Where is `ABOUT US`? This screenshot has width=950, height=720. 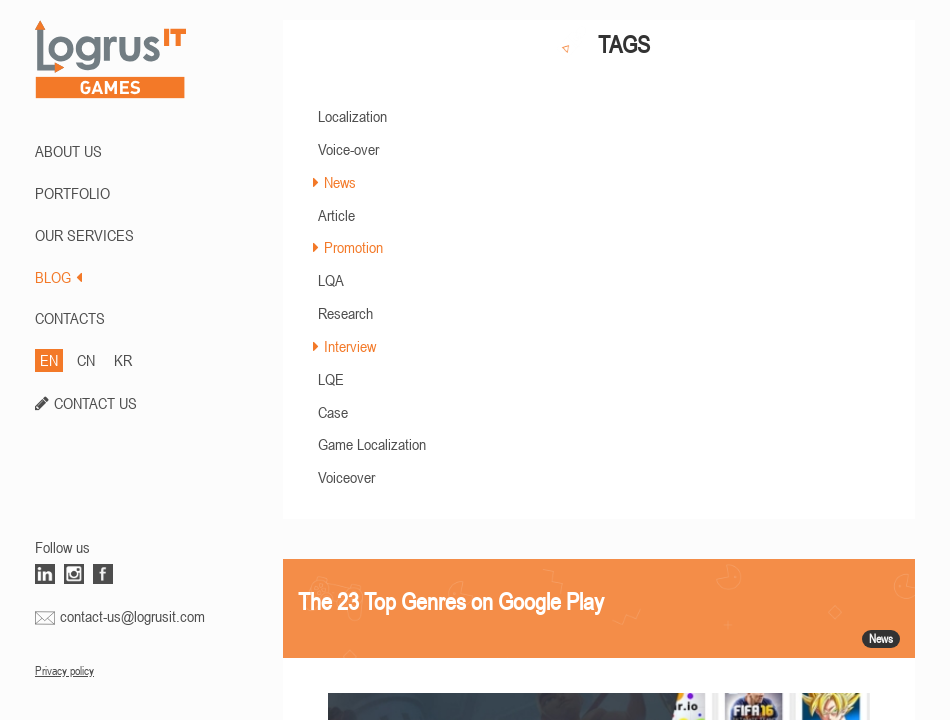
ABOUT US is located at coordinates (68, 151).